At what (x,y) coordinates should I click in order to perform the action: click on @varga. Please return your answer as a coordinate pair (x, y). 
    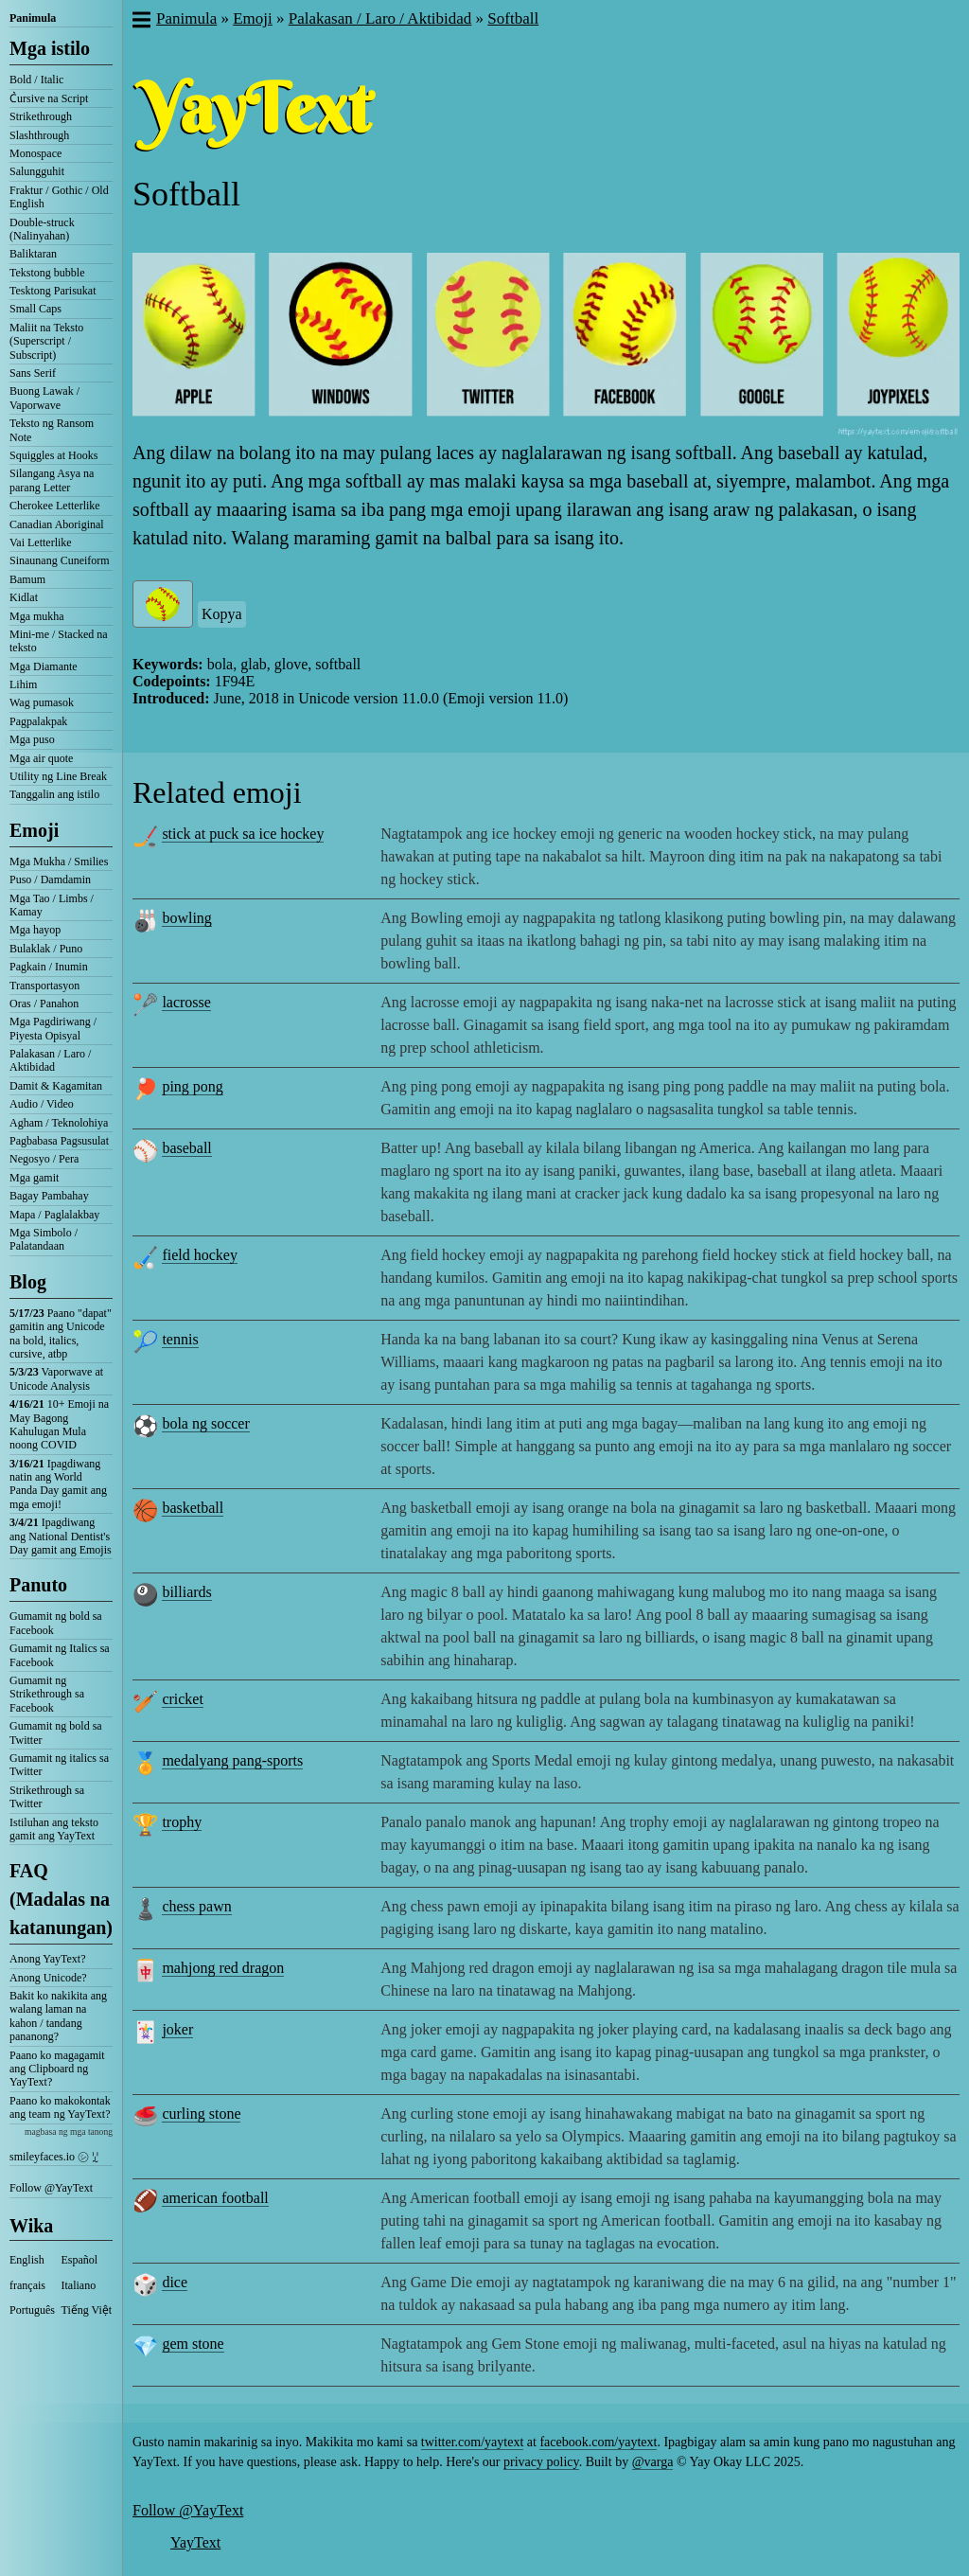
    Looking at the image, I should click on (653, 2462).